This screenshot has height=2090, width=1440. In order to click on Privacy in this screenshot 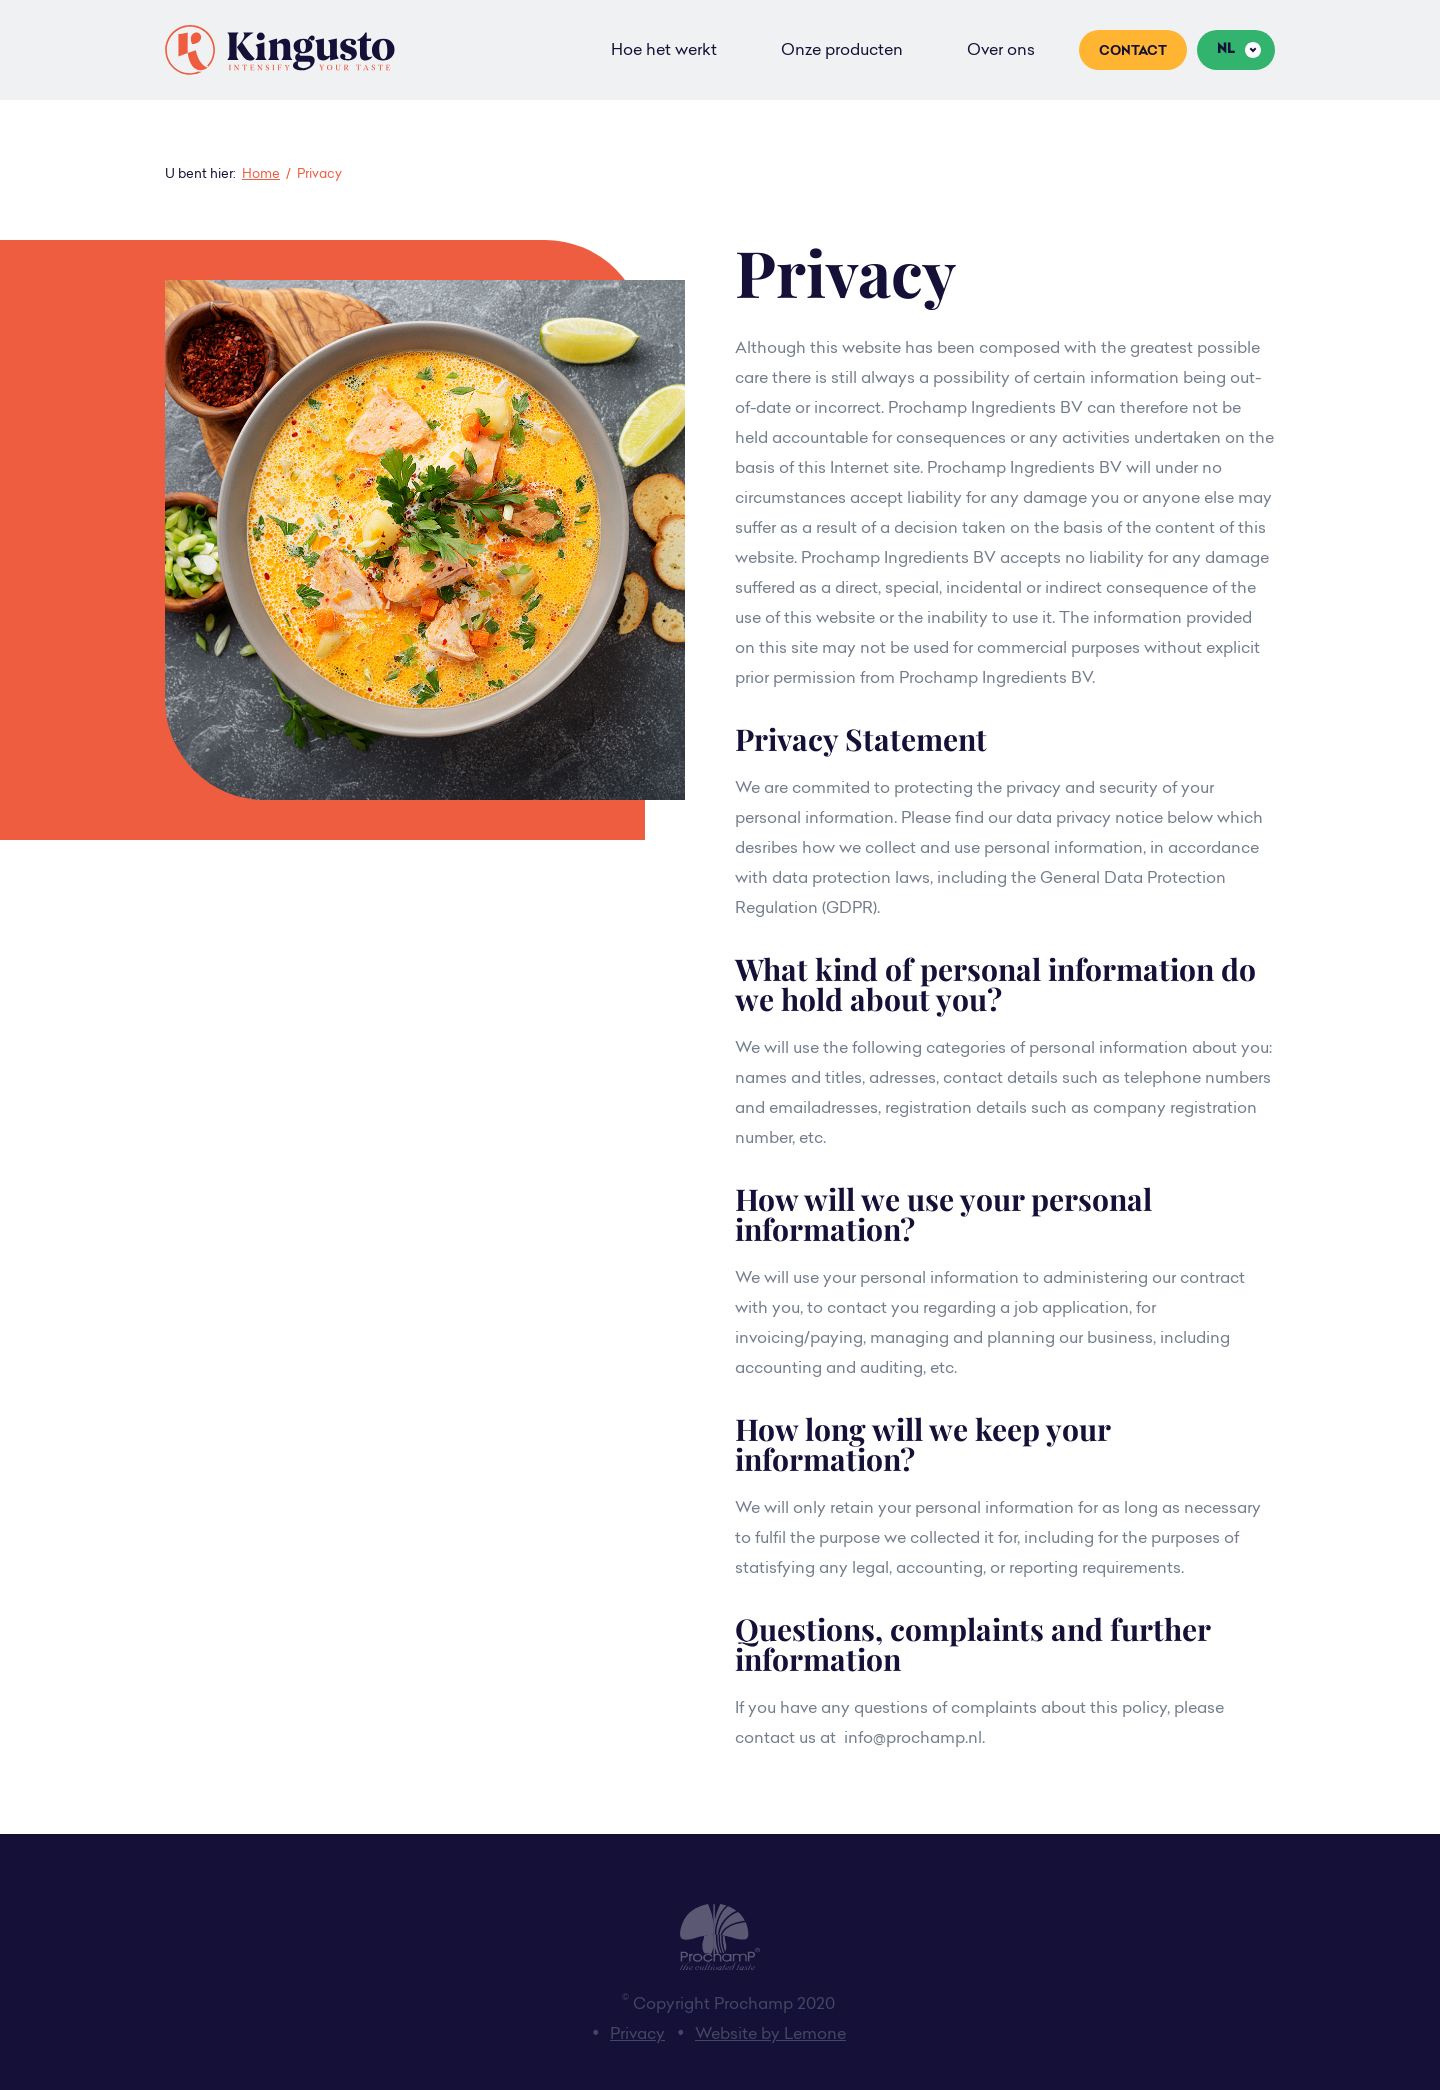, I will do `click(637, 2035)`.